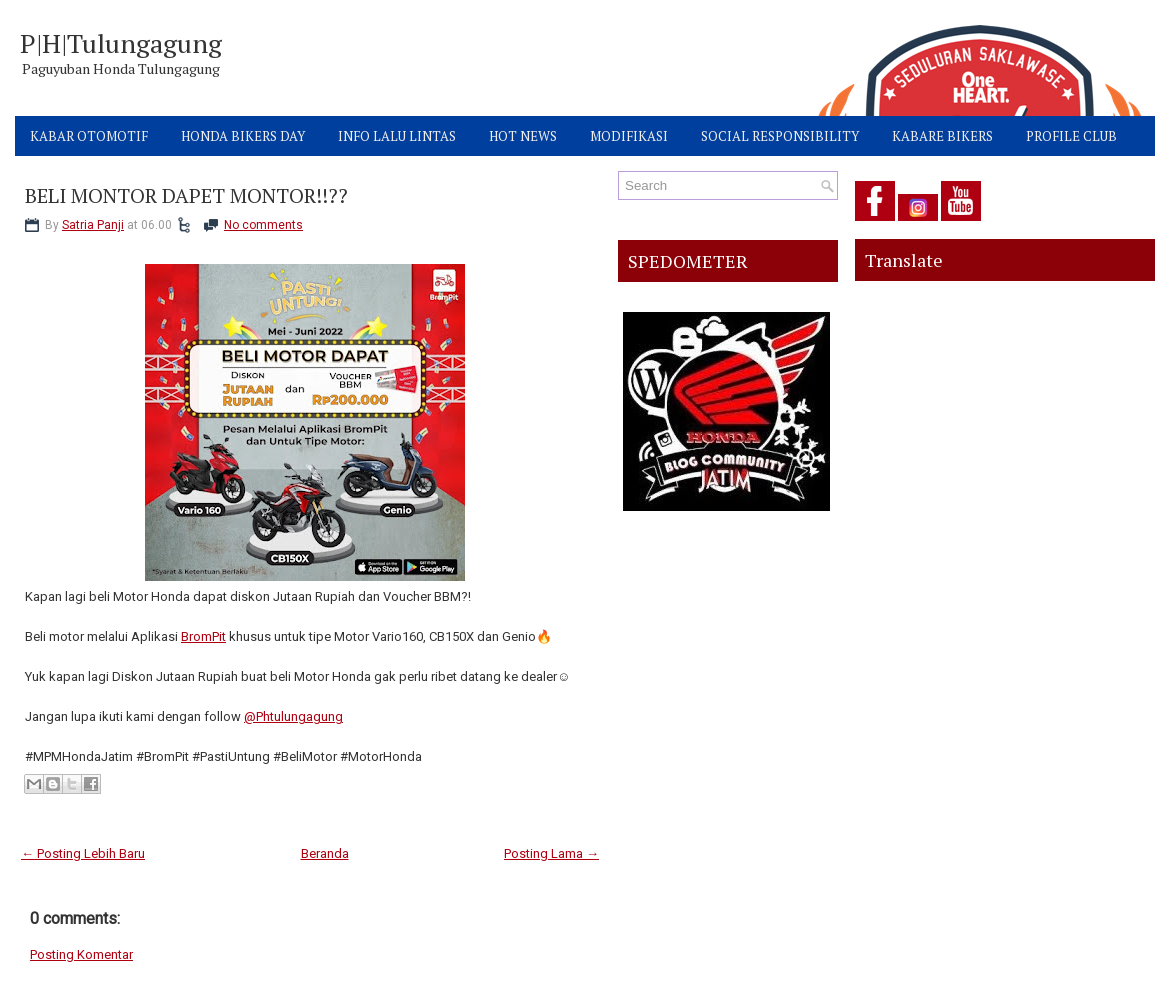 The width and height of the screenshot is (1170, 999). What do you see at coordinates (551, 853) in the screenshot?
I see `Posting Lama →` at bounding box center [551, 853].